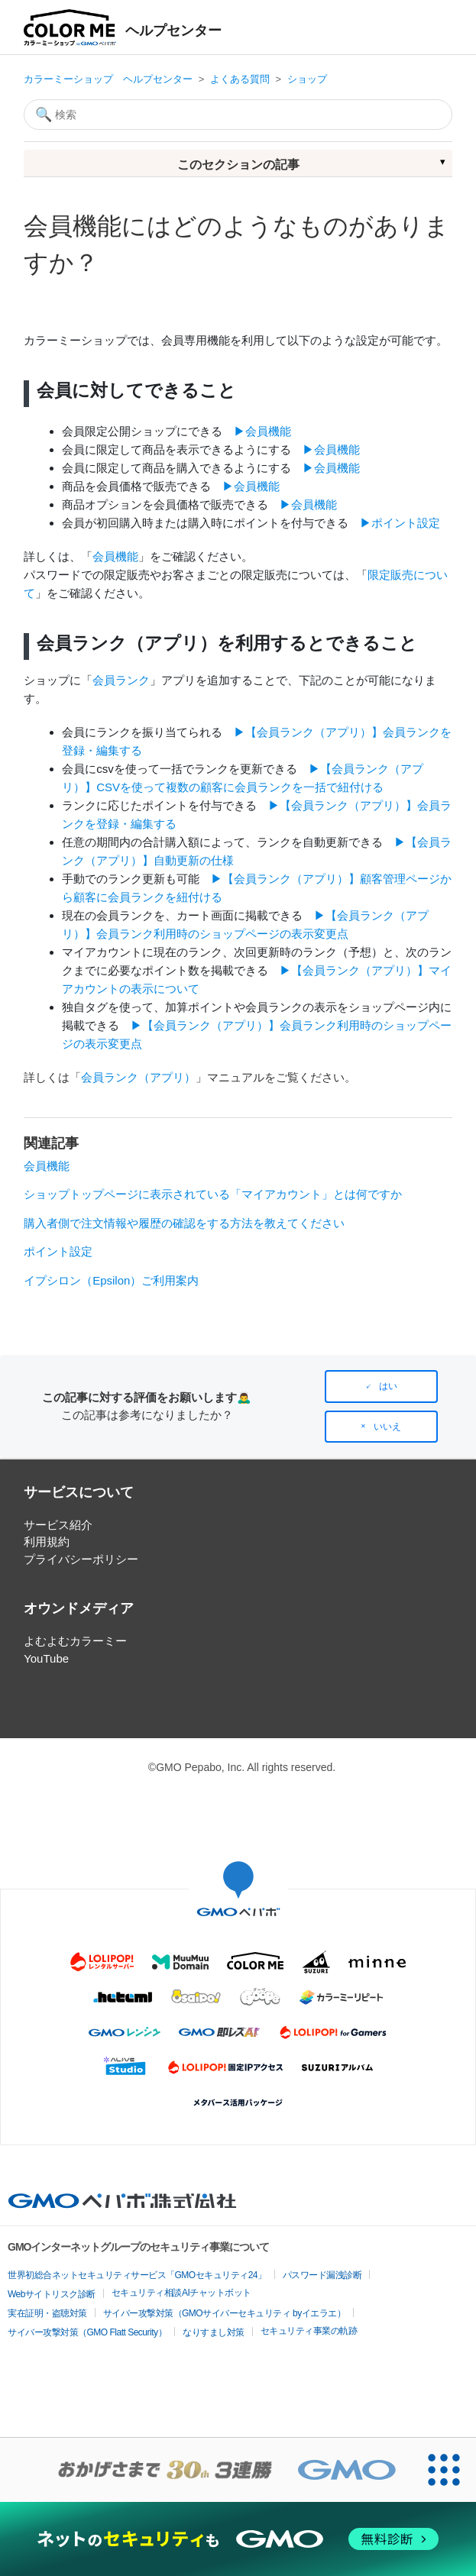  I want to click on [検索], so click(238, 114).